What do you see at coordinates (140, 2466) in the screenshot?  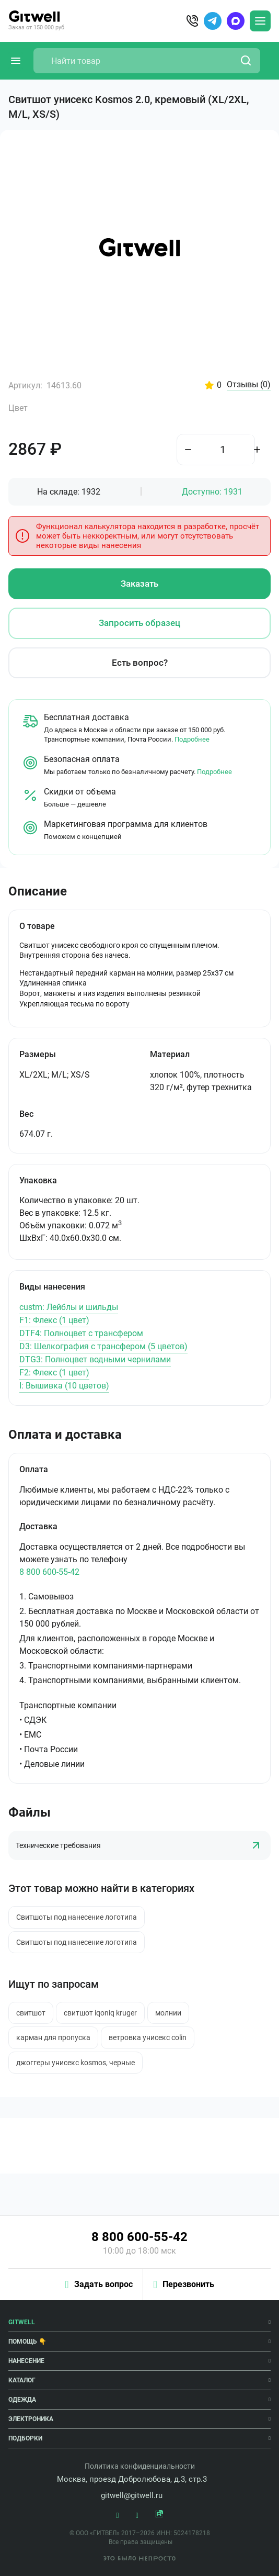 I see `Политика конфиденциальности` at bounding box center [140, 2466].